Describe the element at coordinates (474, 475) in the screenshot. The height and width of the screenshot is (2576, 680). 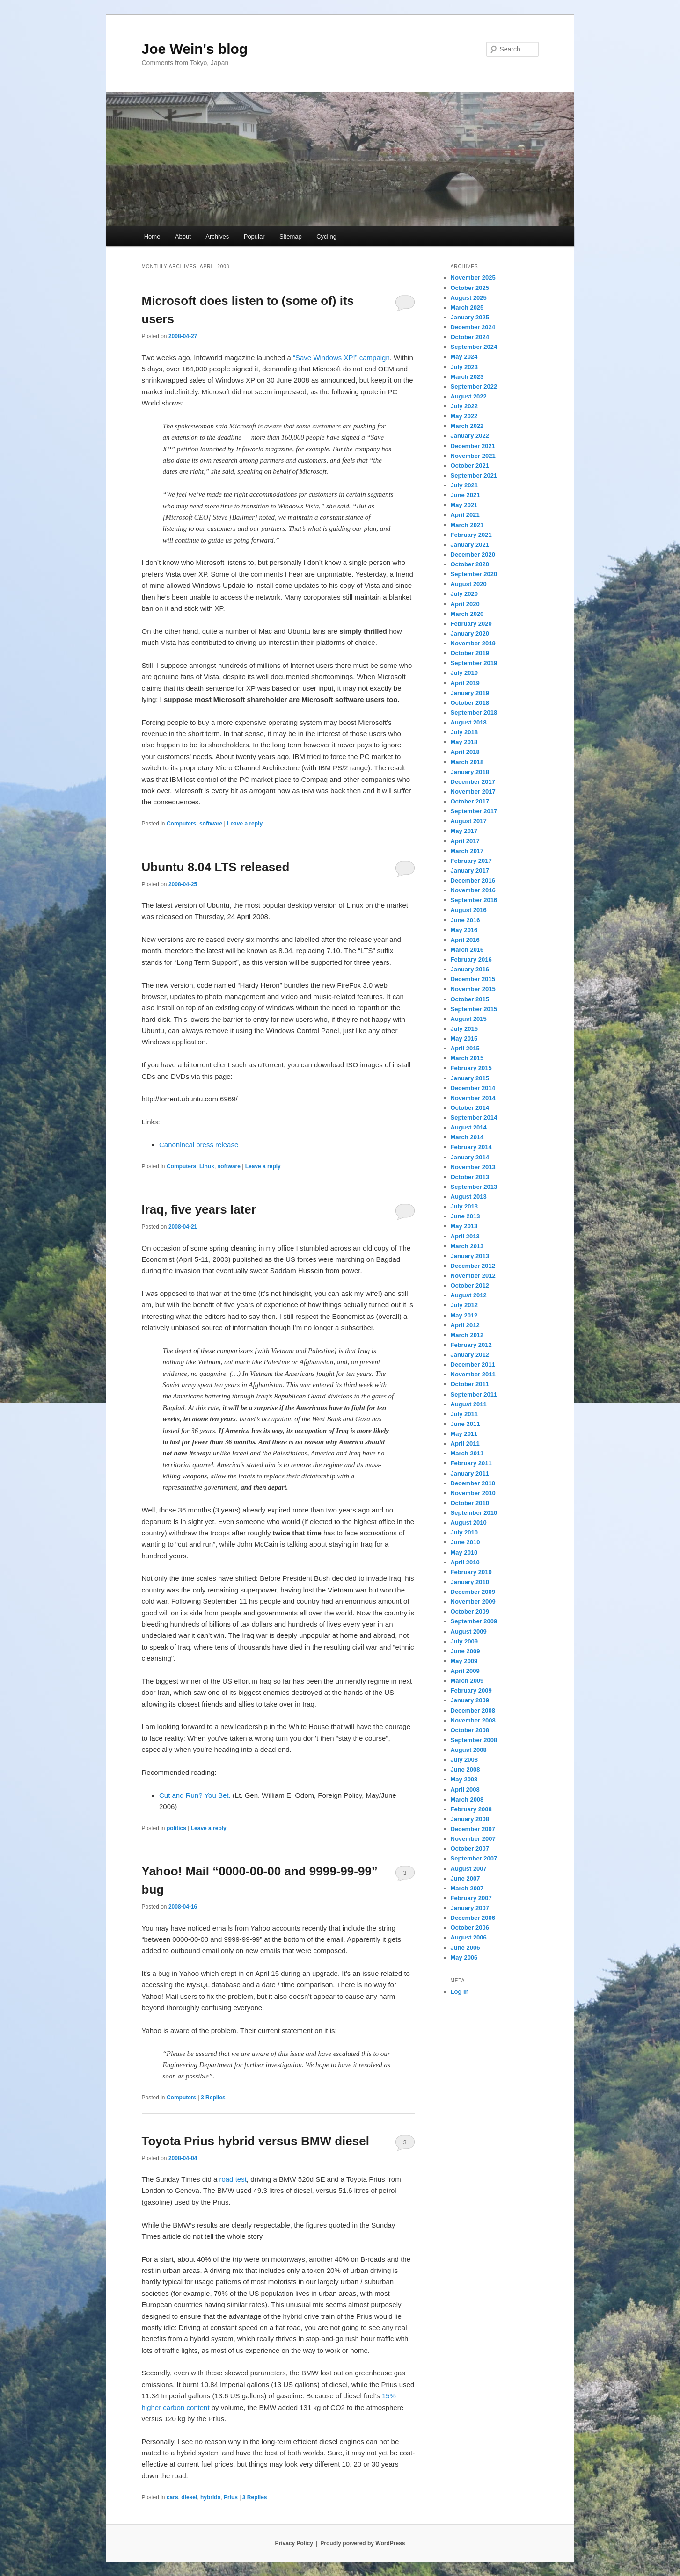
I see `September 2021` at that location.